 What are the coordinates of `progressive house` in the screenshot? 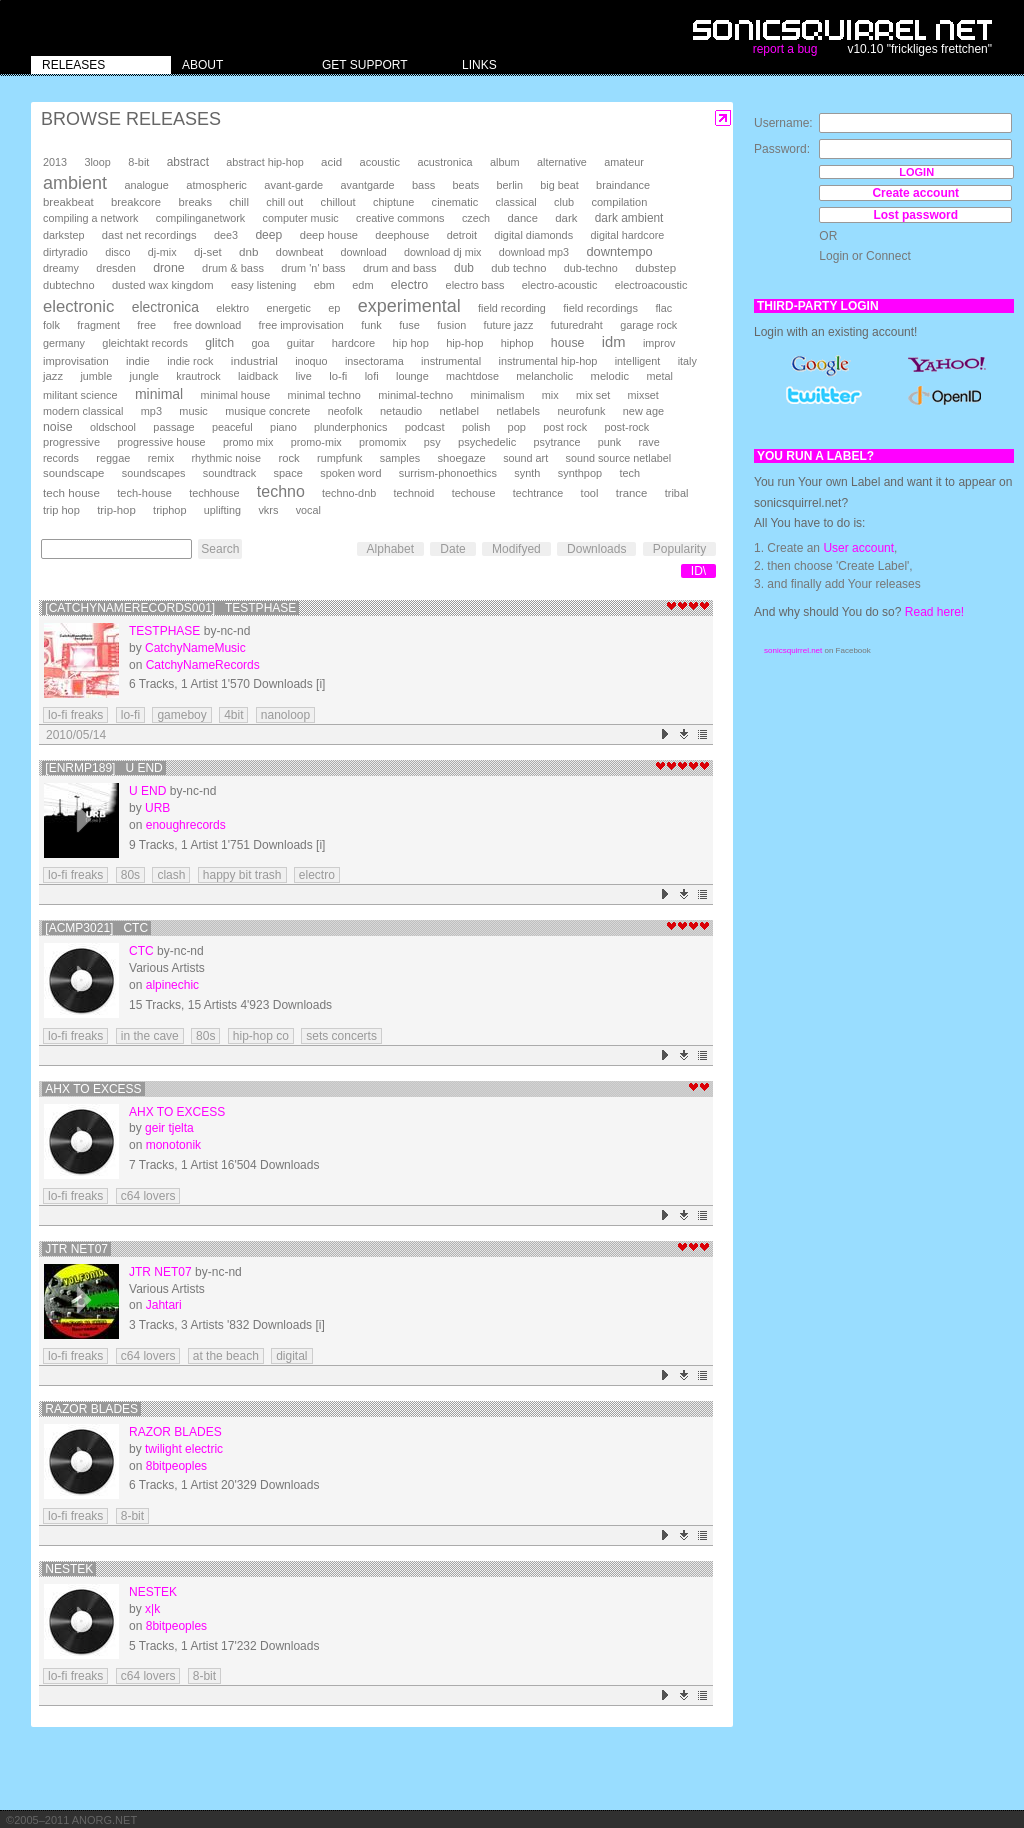 It's located at (161, 442).